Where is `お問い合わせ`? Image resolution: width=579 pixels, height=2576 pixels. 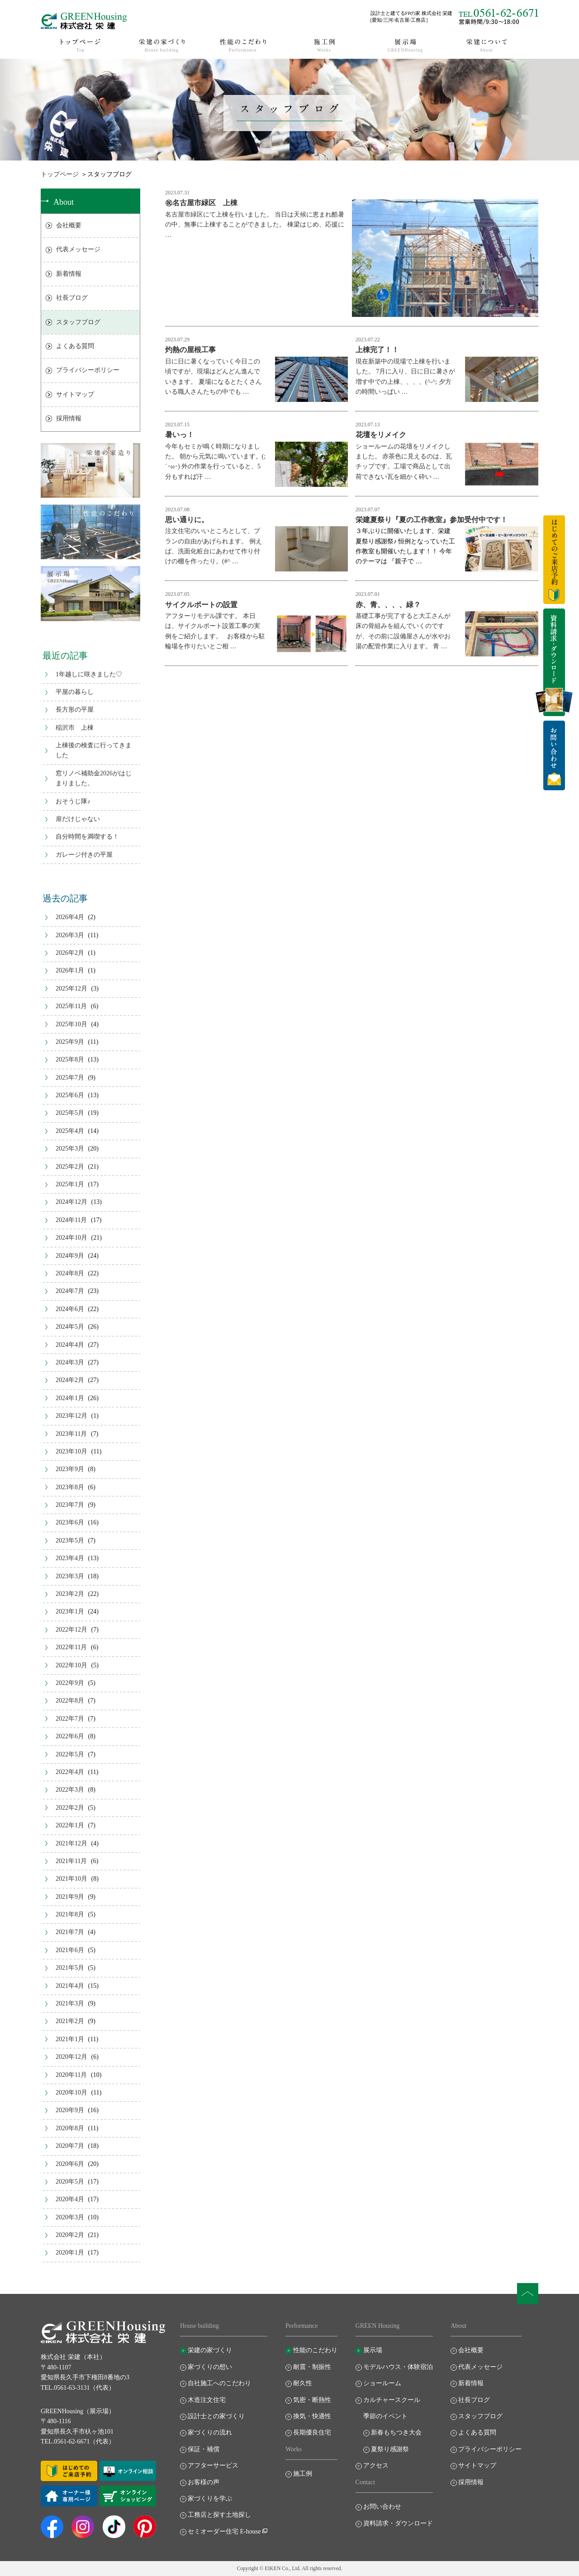 お問い合わせ is located at coordinates (382, 2506).